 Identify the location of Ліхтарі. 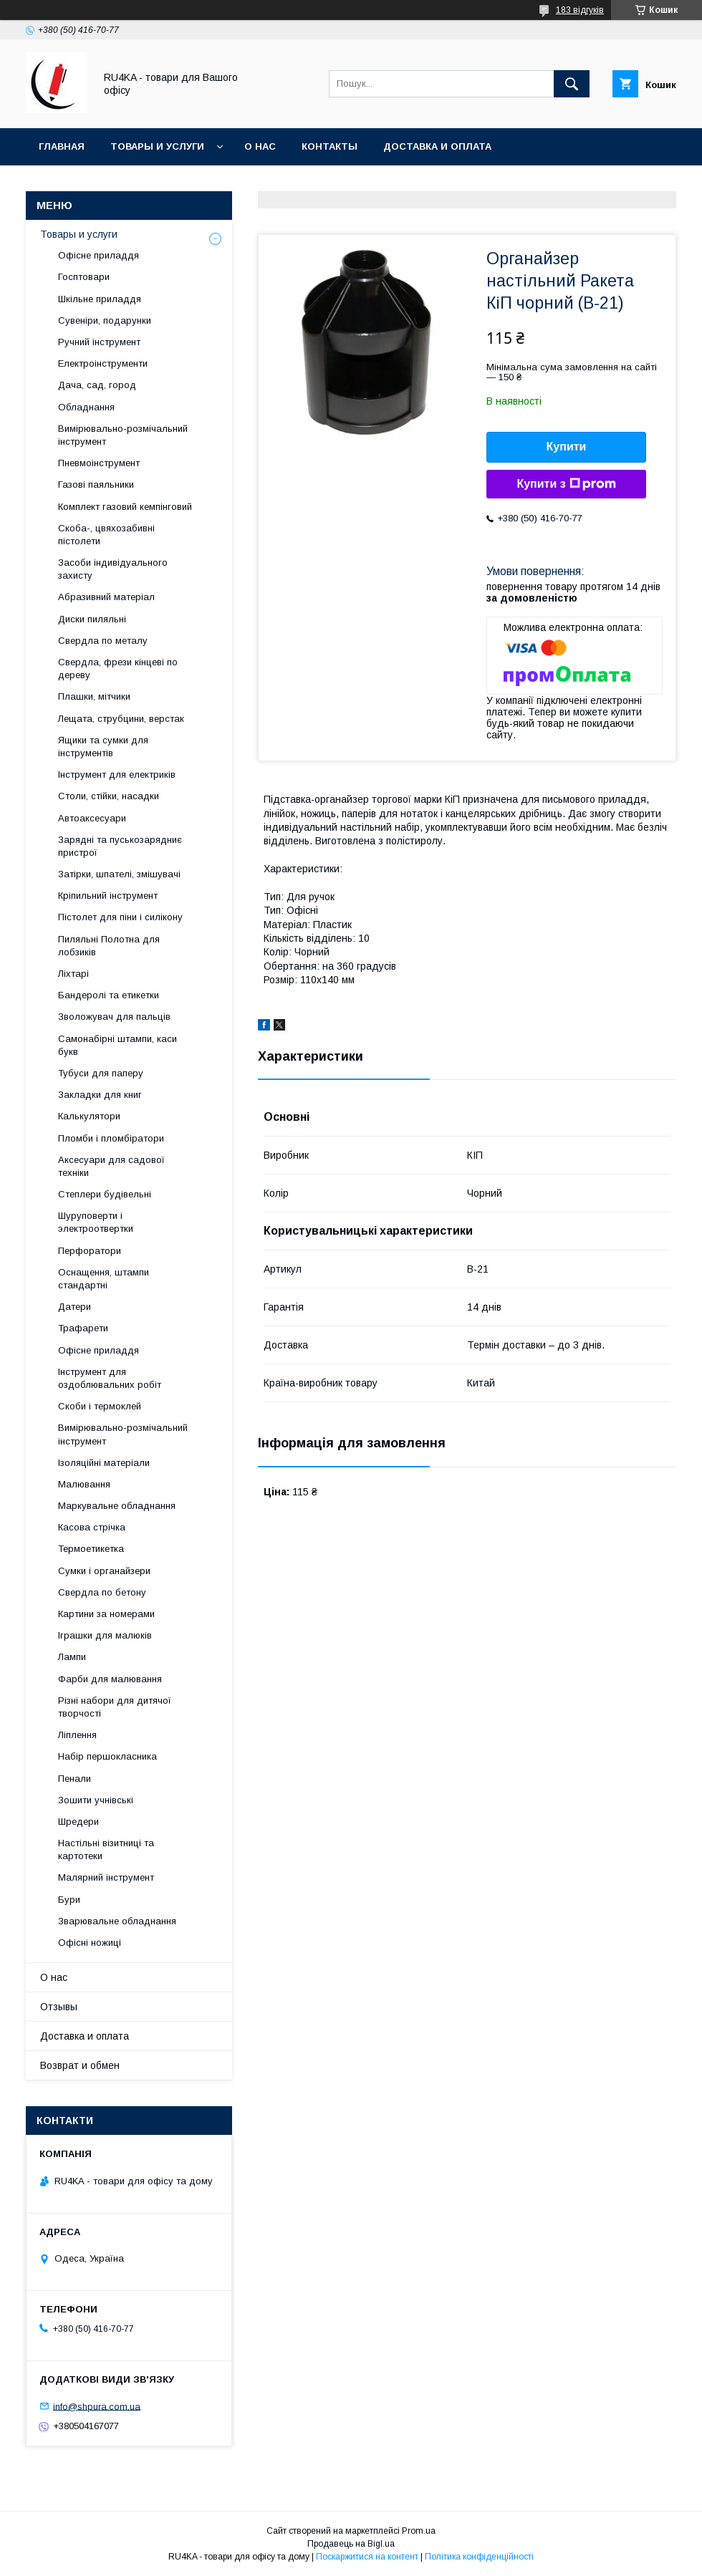
(73, 973).